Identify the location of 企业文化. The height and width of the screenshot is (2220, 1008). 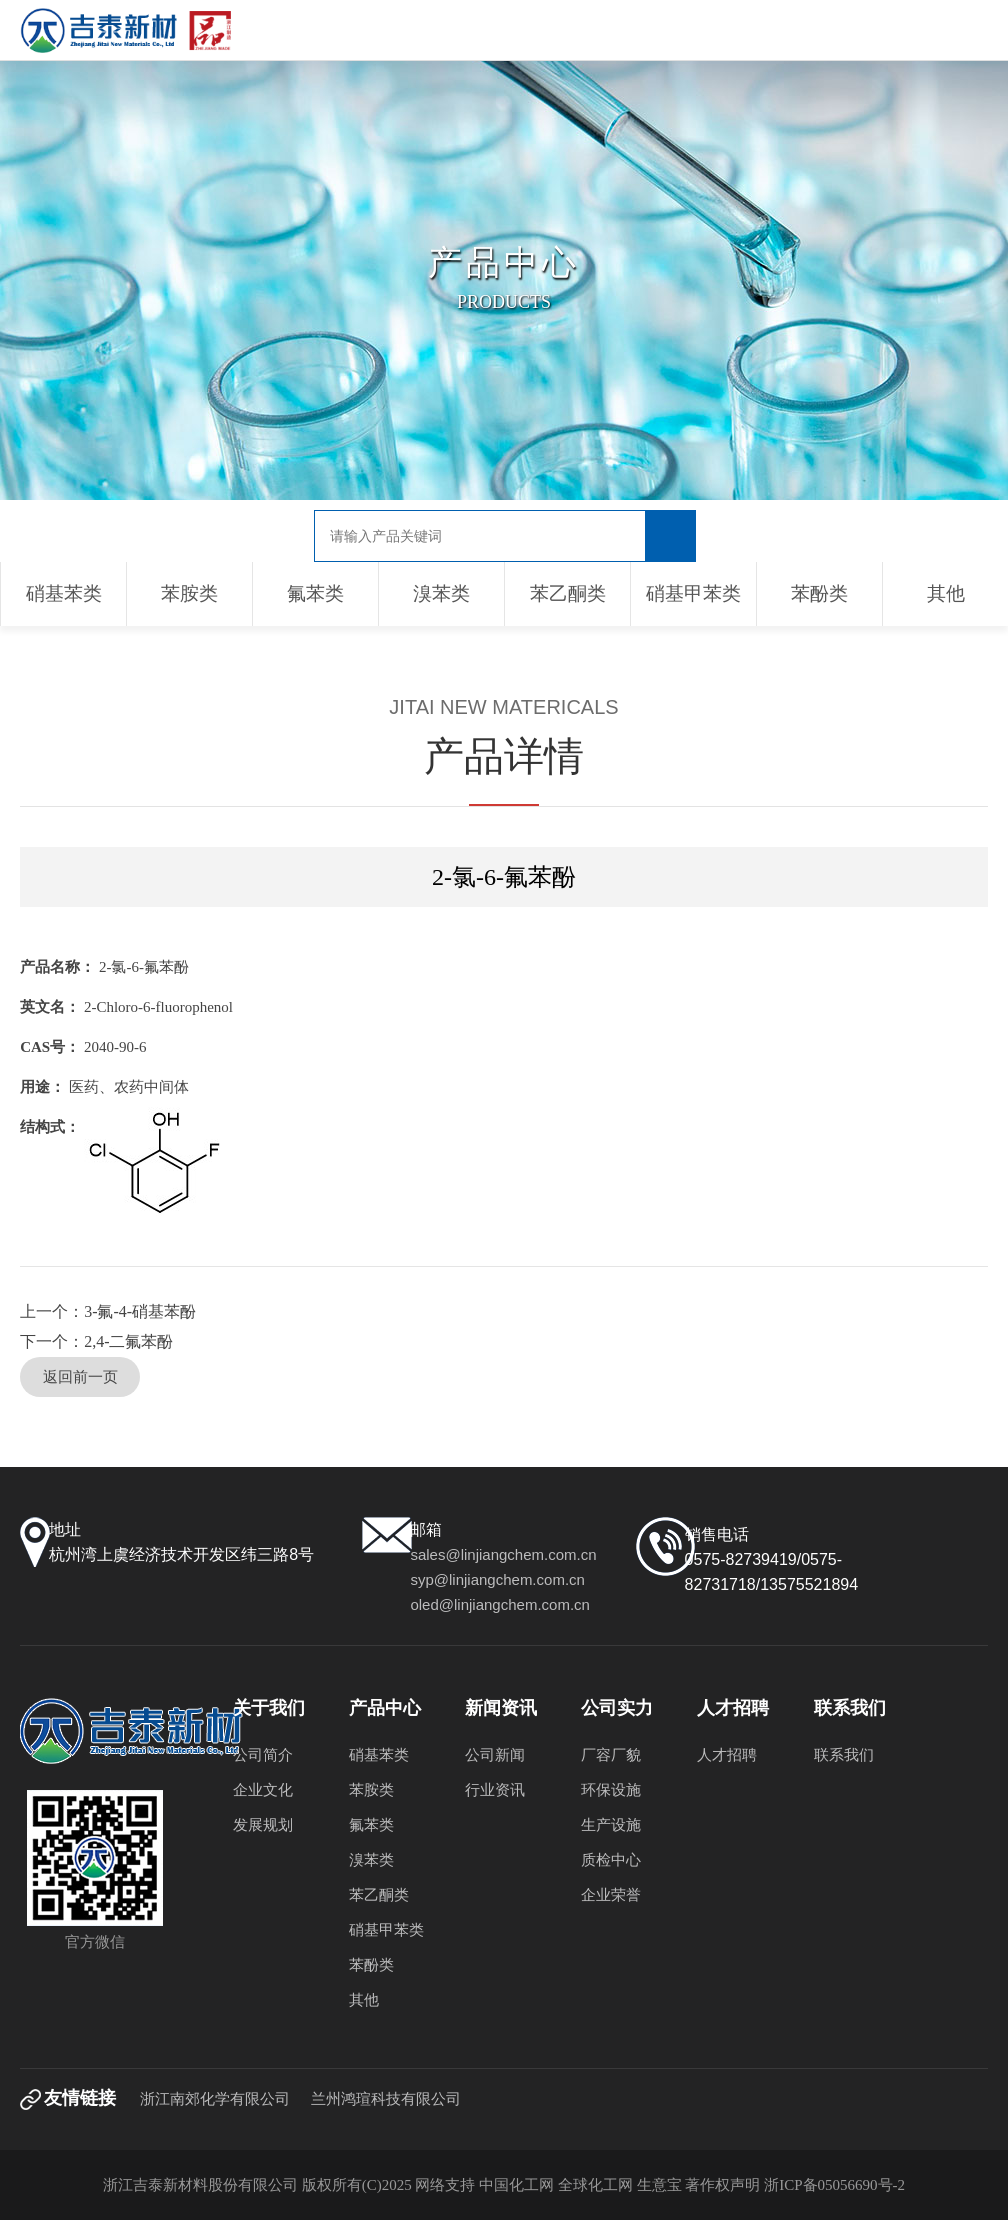
(263, 1790).